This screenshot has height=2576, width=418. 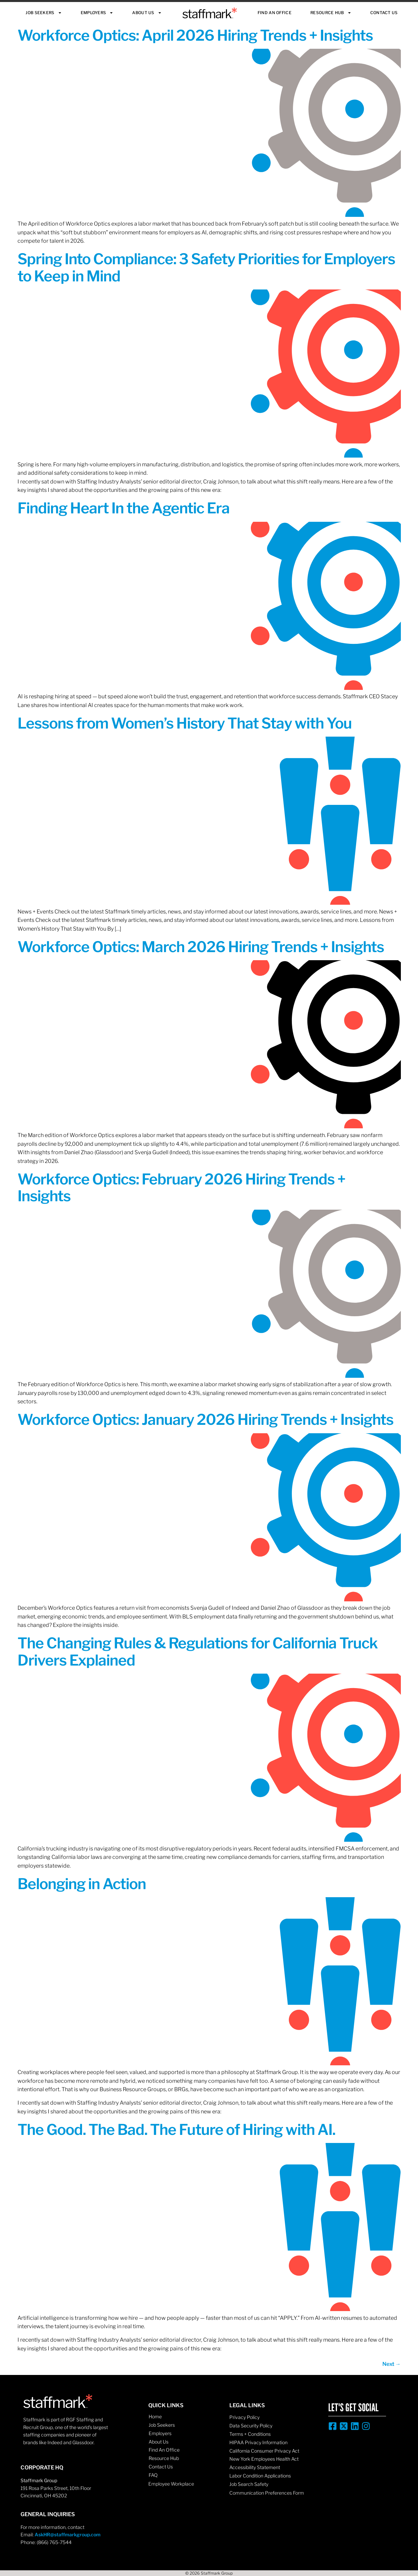 I want to click on Privacy Policy, so click(x=244, y=2417).